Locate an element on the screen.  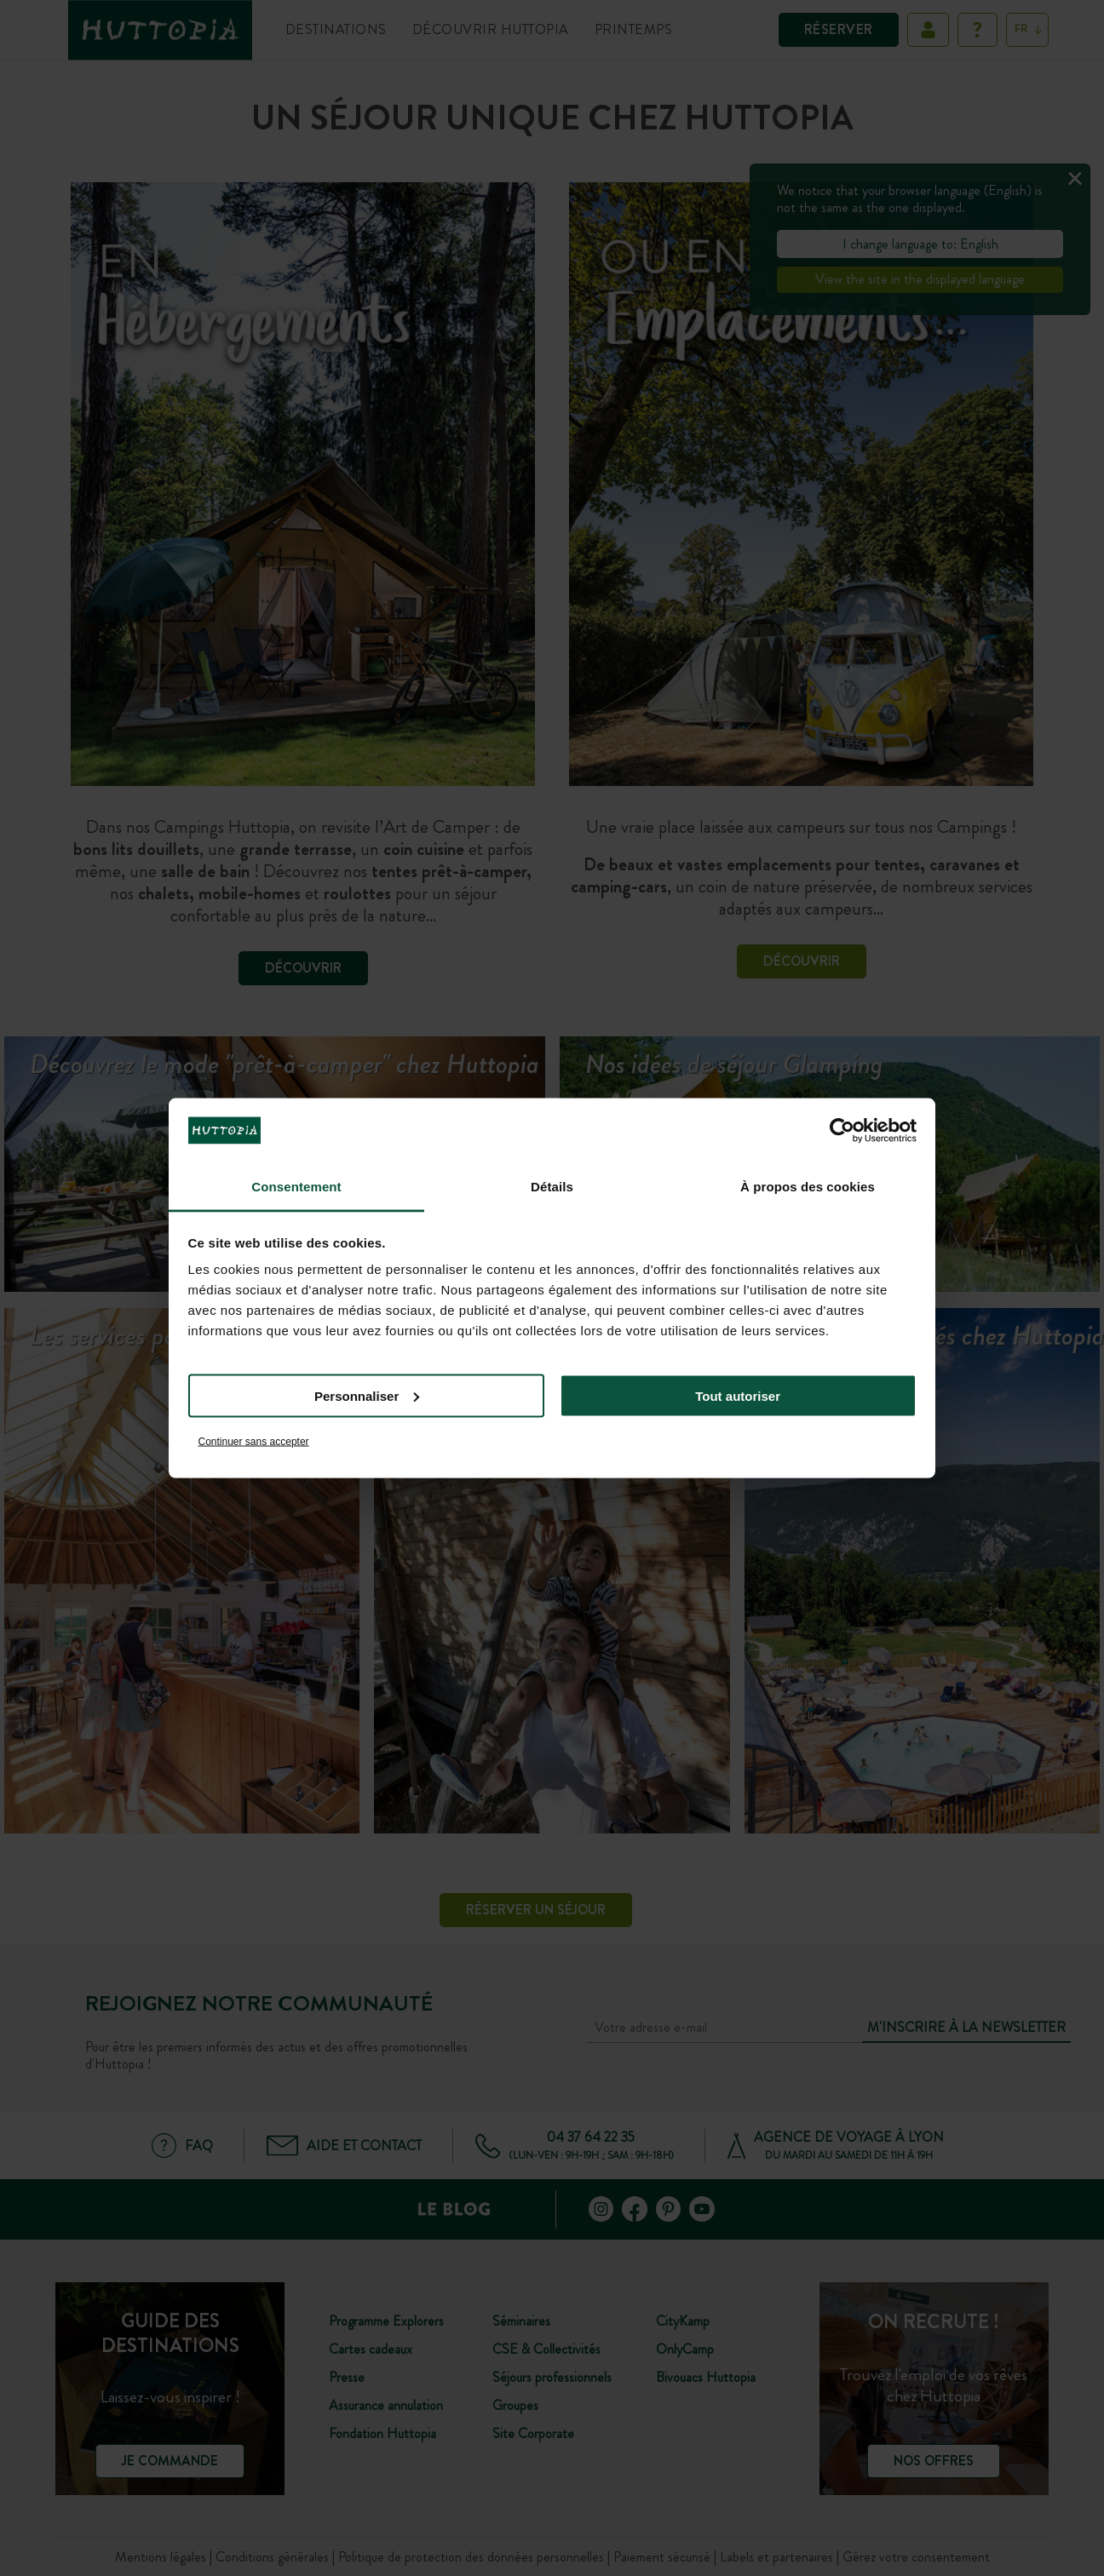
Continuer sans accepter is located at coordinates (253, 1442).